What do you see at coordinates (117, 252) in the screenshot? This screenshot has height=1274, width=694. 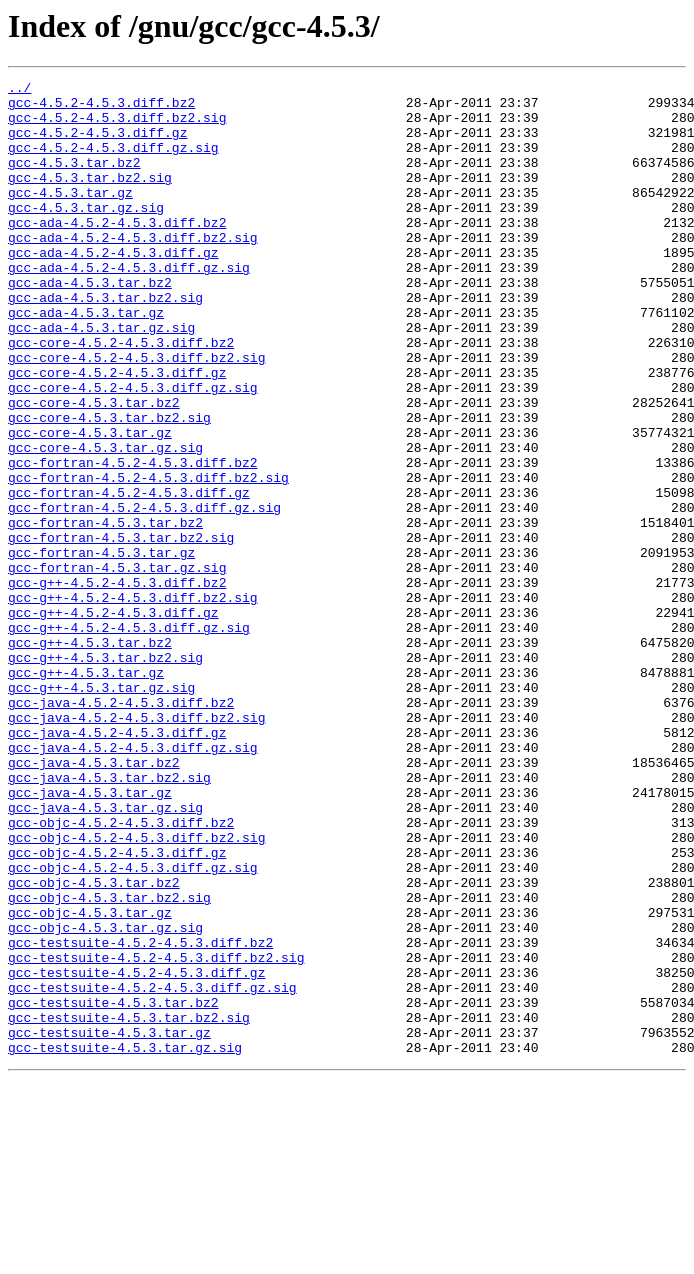 I see `gcc-ada-4.5.2-4.5.3.diff.bz2` at bounding box center [117, 252].